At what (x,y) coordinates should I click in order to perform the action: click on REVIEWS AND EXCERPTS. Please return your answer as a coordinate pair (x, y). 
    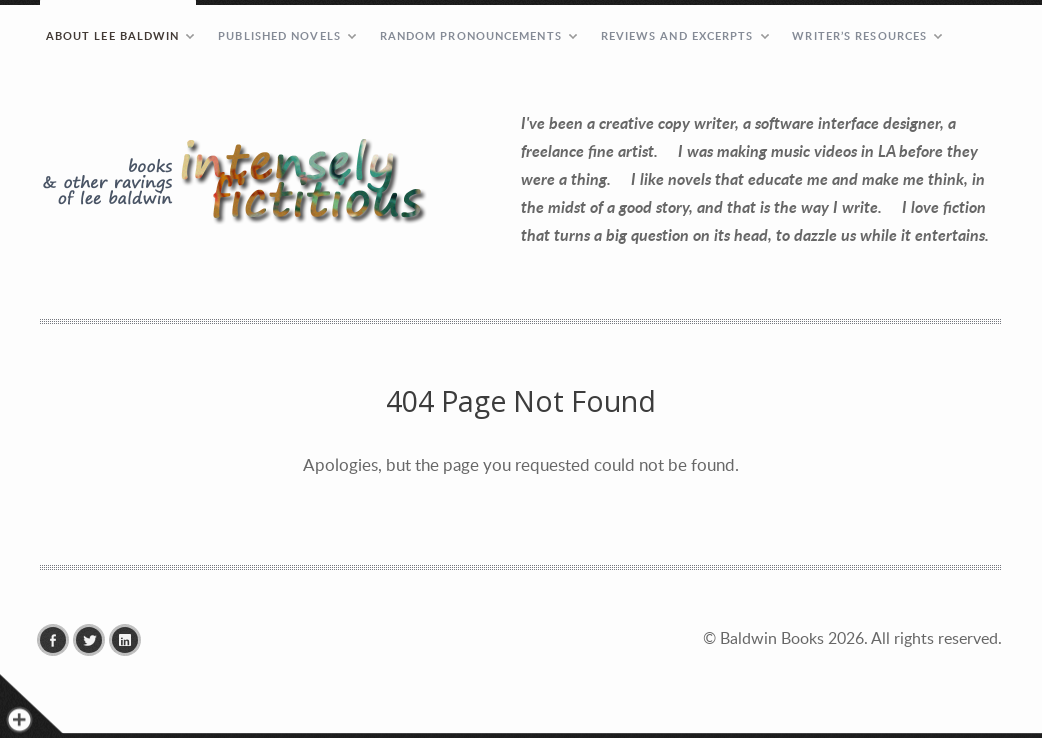
    Looking at the image, I should click on (677, 35).